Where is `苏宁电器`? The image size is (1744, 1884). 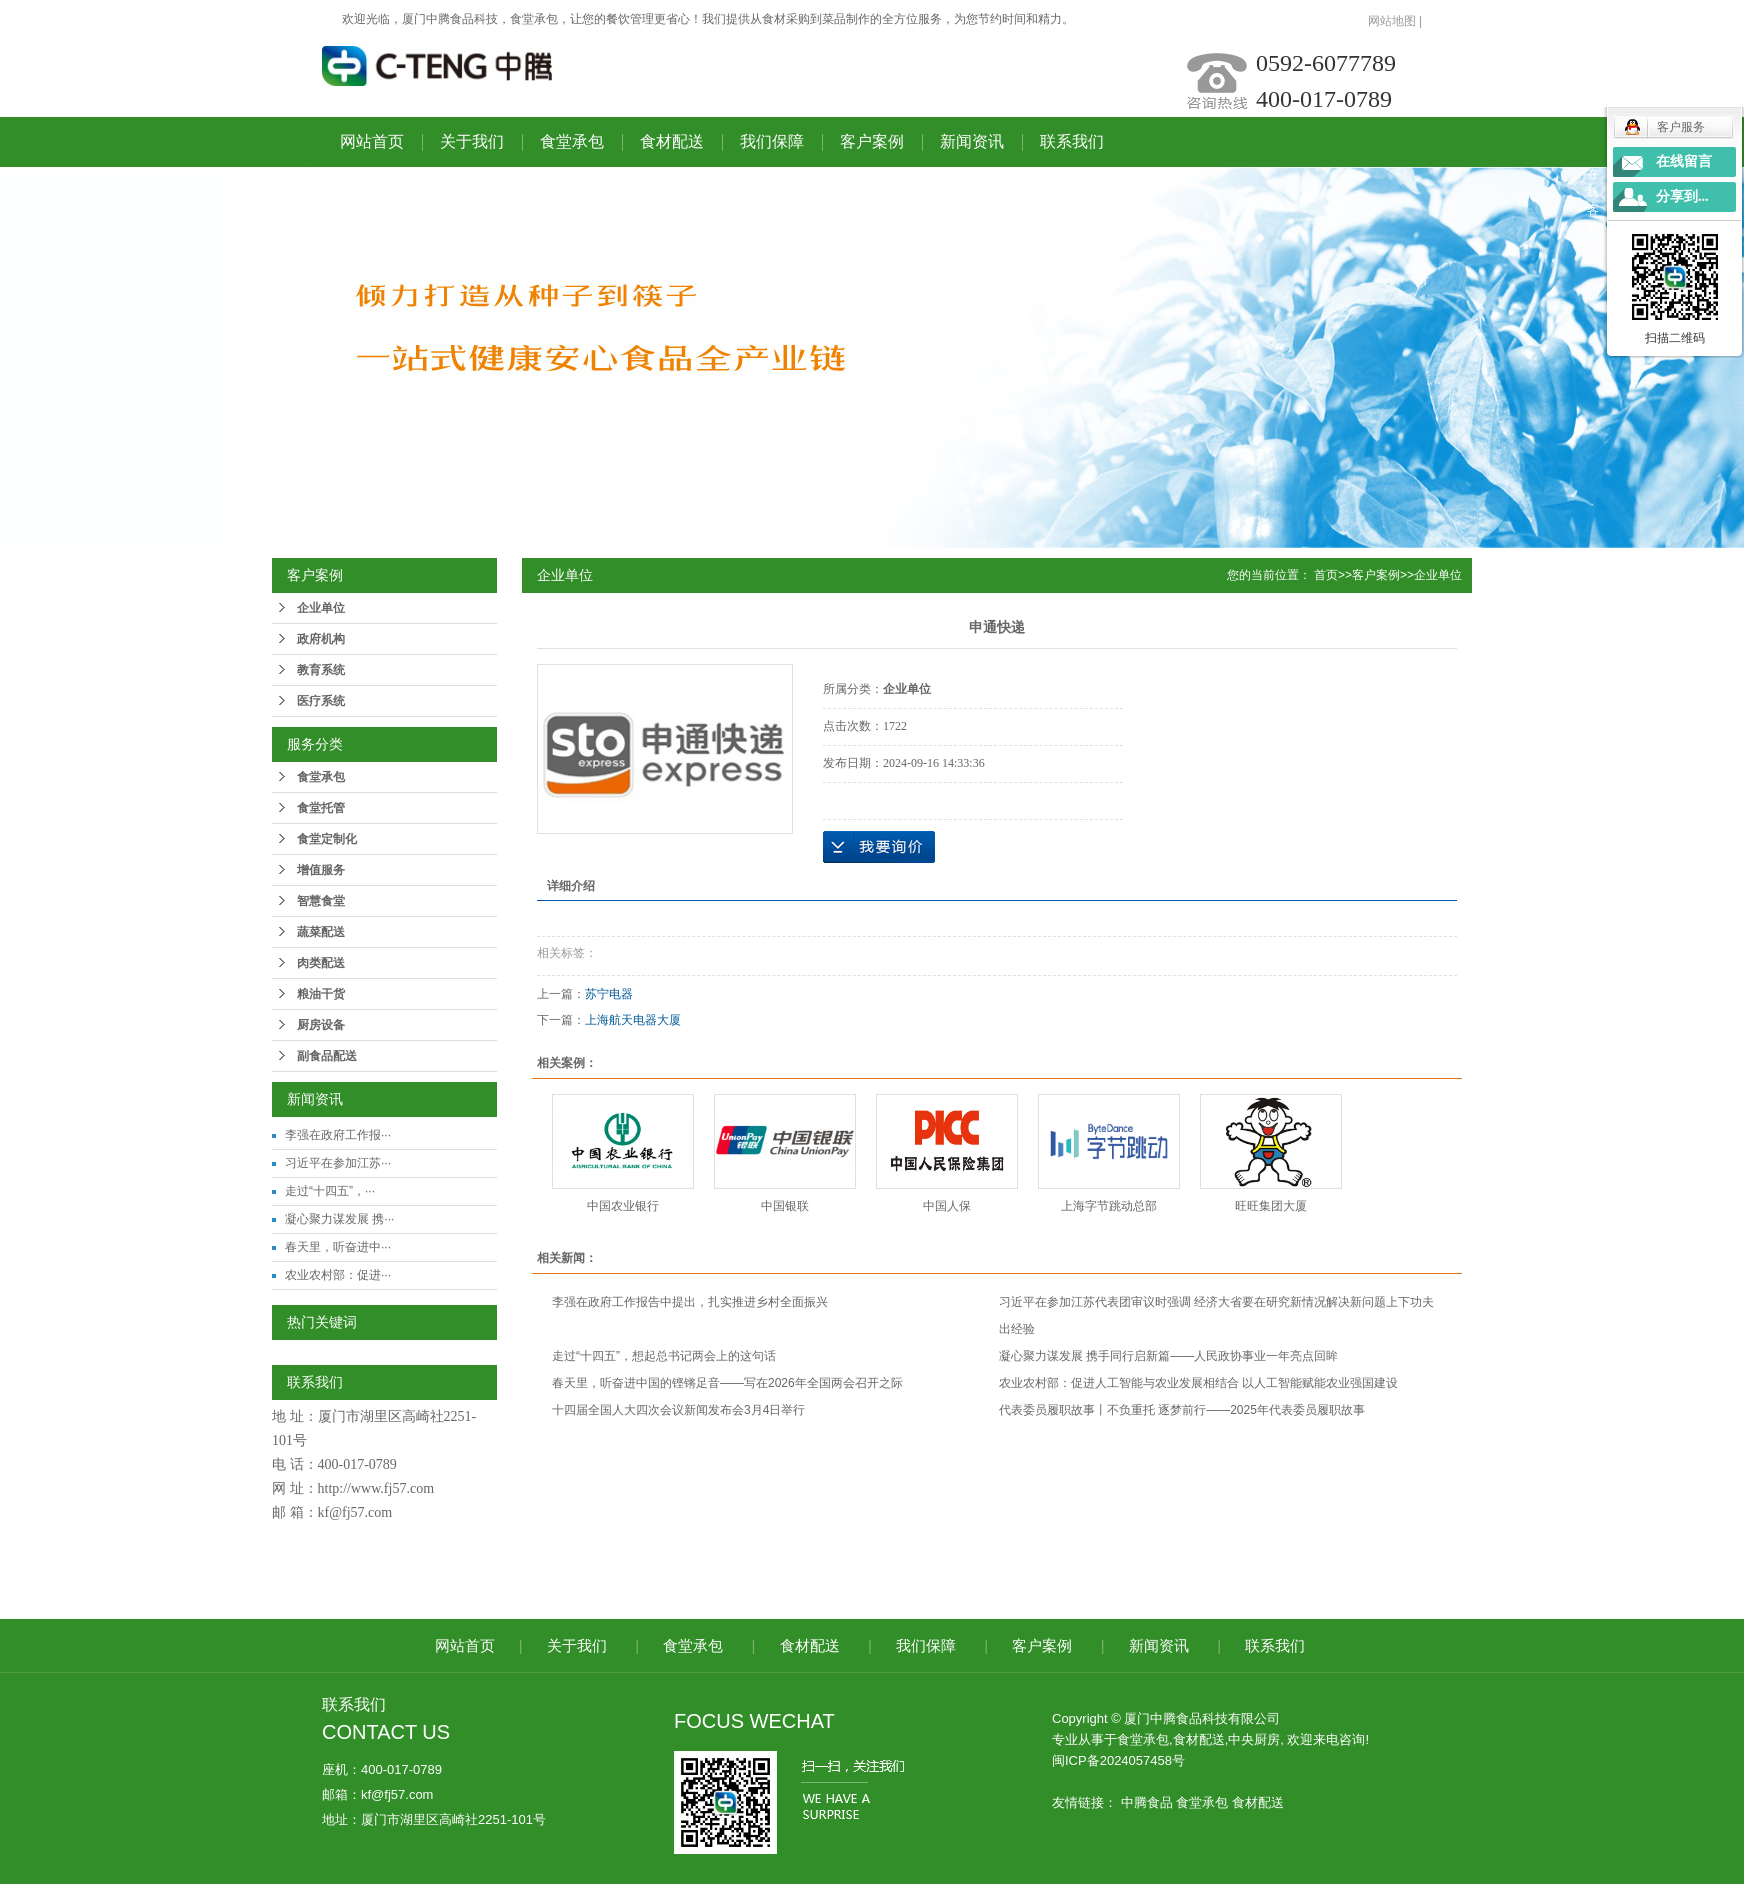 苏宁电器 is located at coordinates (609, 994).